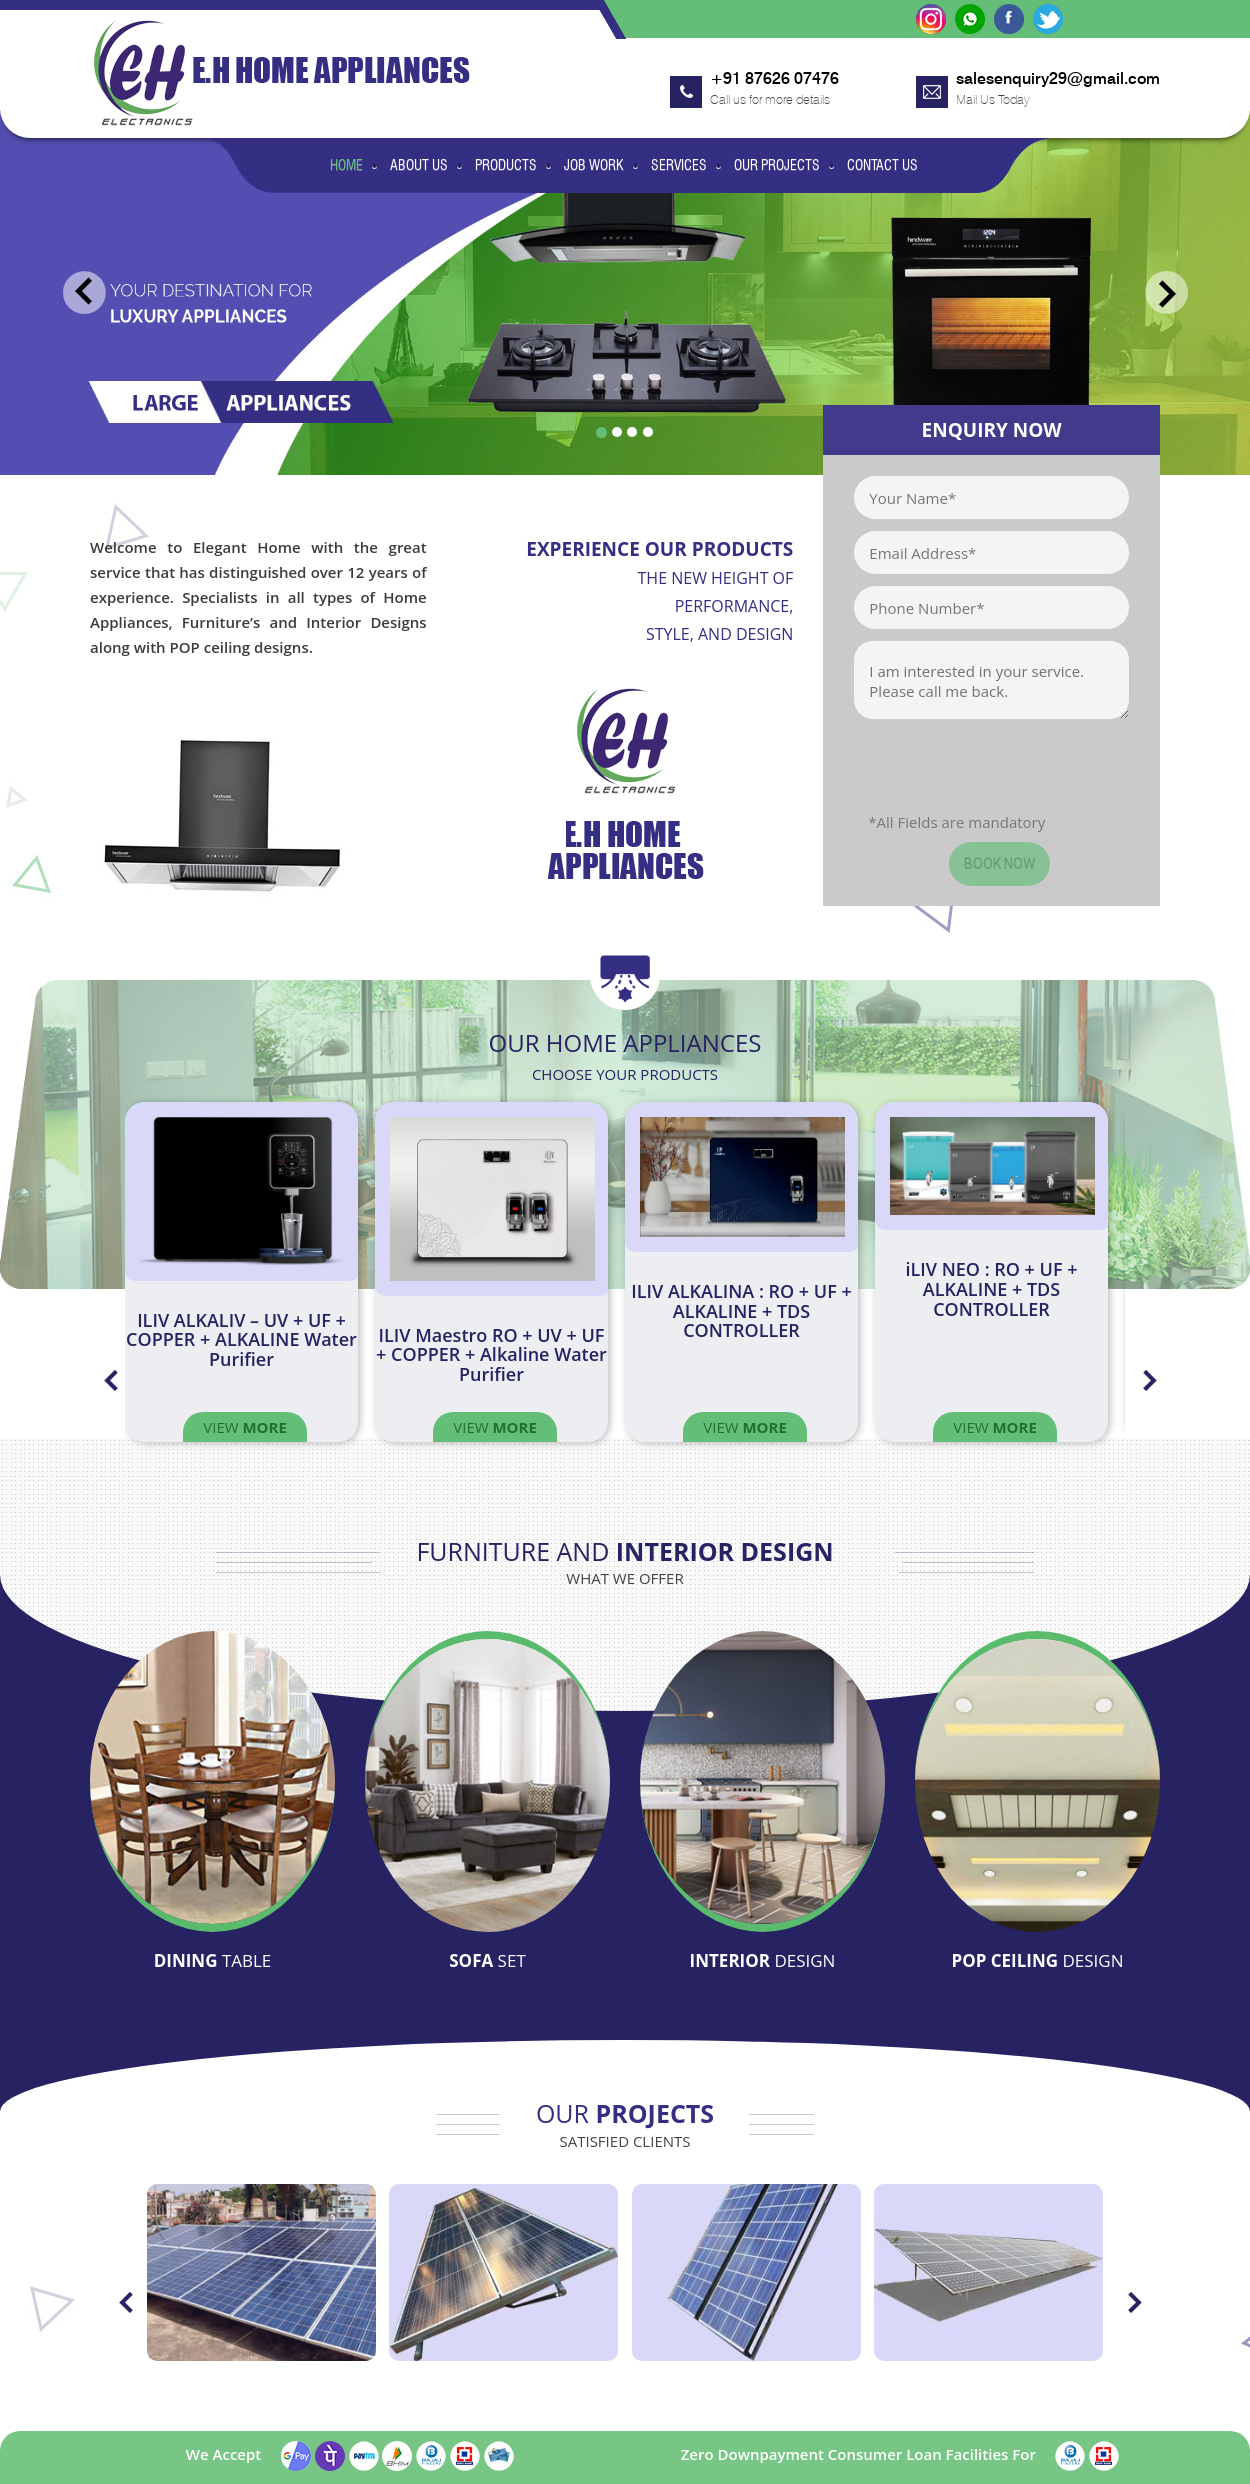 The width and height of the screenshot is (1250, 2484). Describe the element at coordinates (1037, 1933) in the screenshot. I see `Pop Ceiling` at that location.